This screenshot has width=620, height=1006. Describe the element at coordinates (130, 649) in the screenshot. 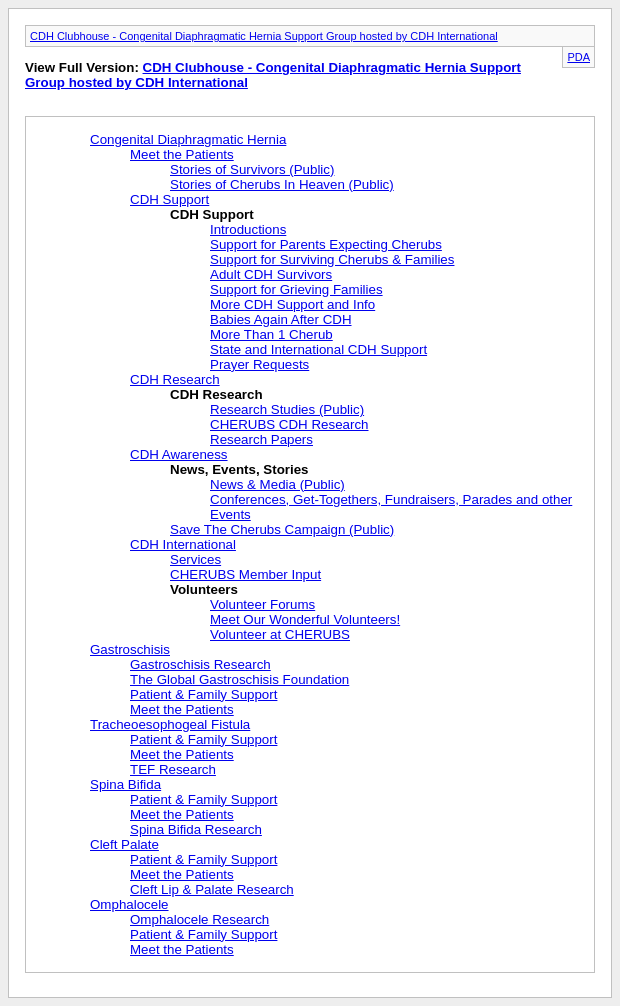

I see `Gastroschisis` at that location.